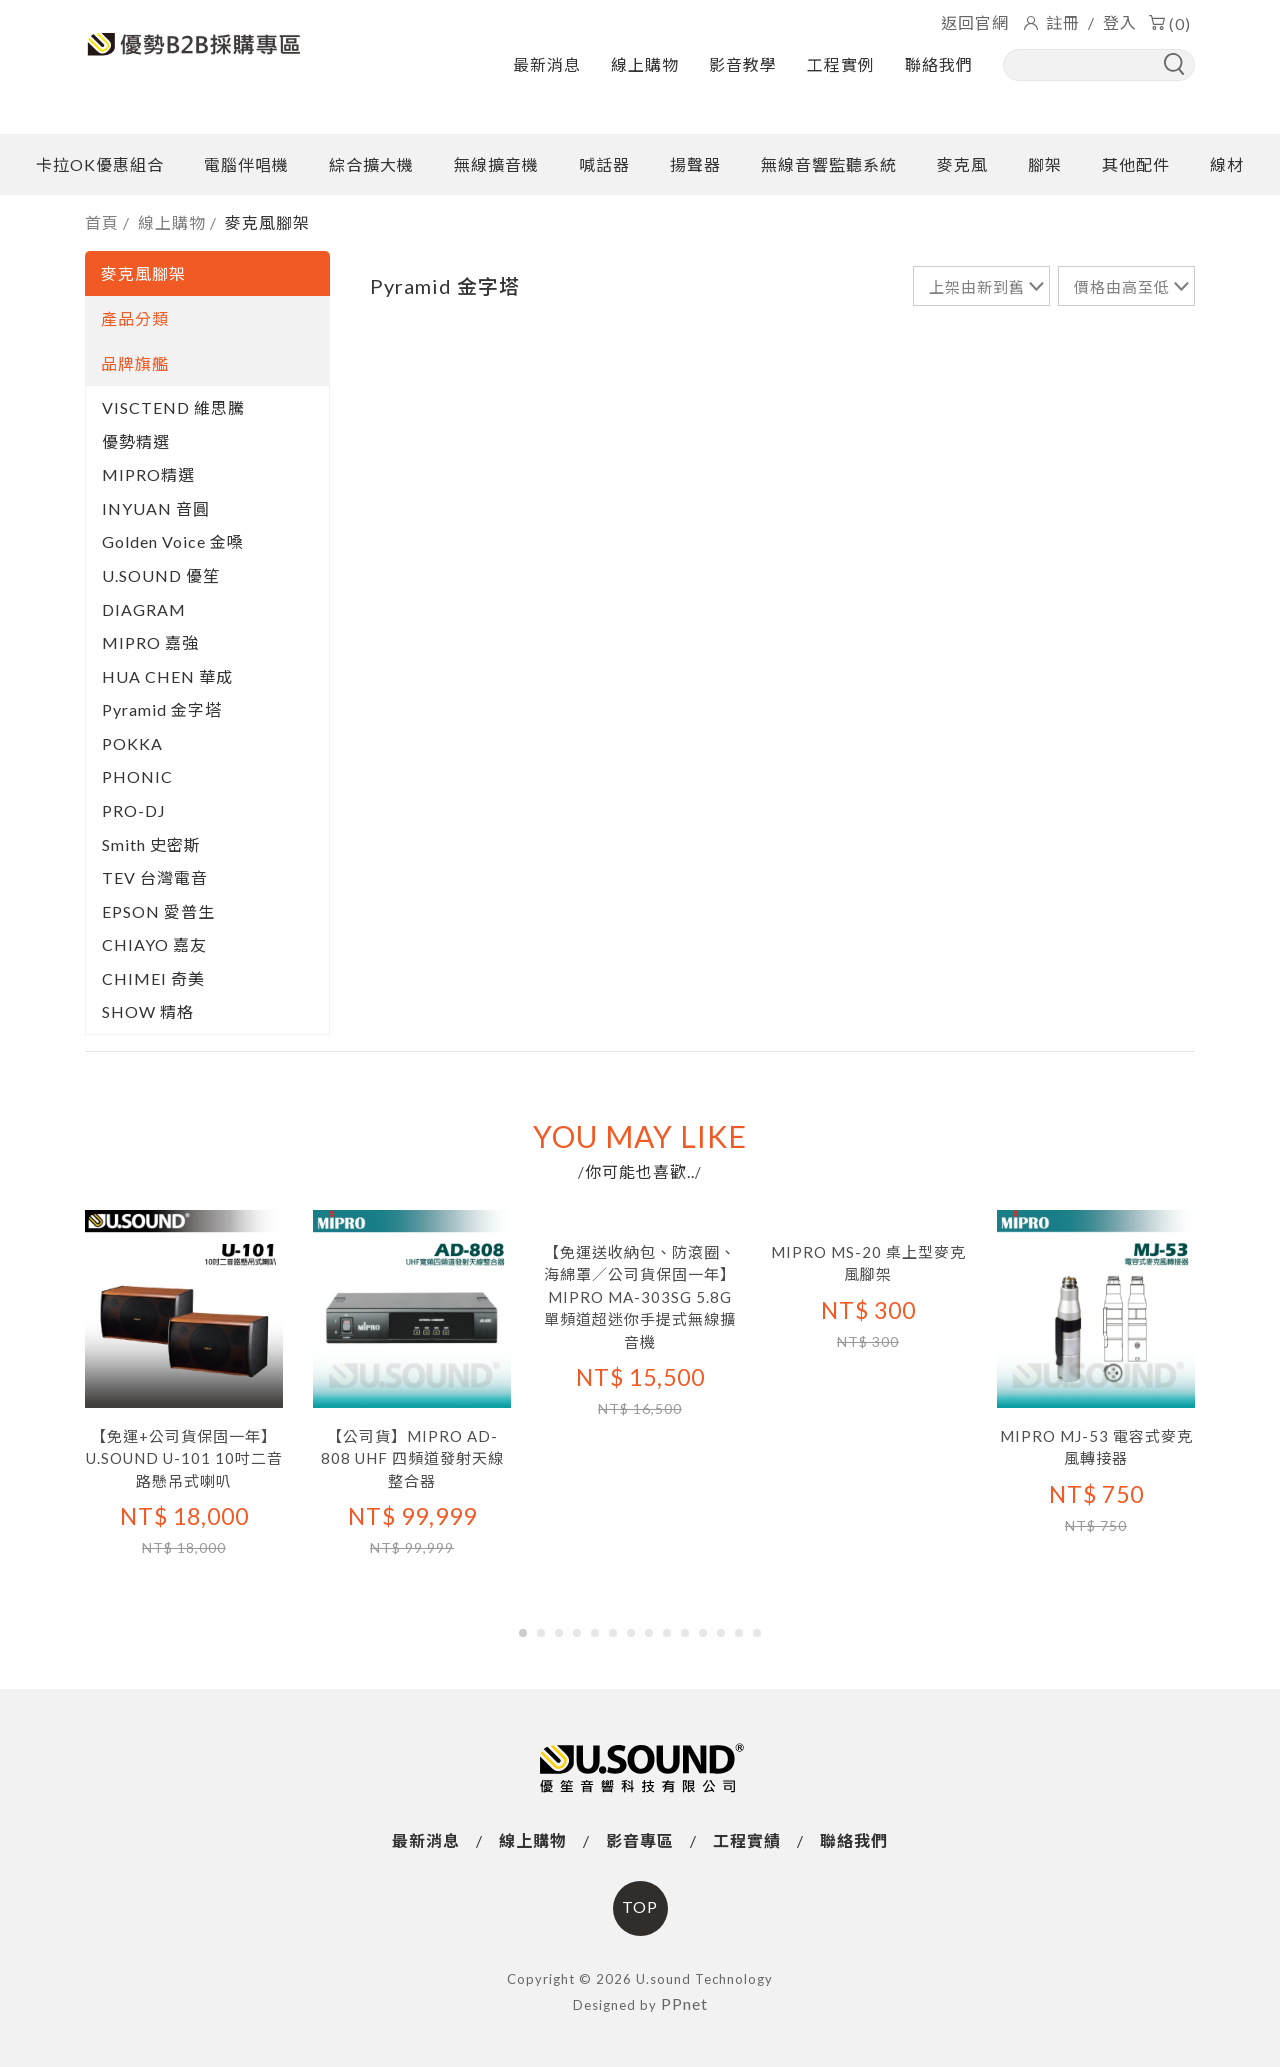  Describe the element at coordinates (743, 64) in the screenshot. I see `影音教學` at that location.